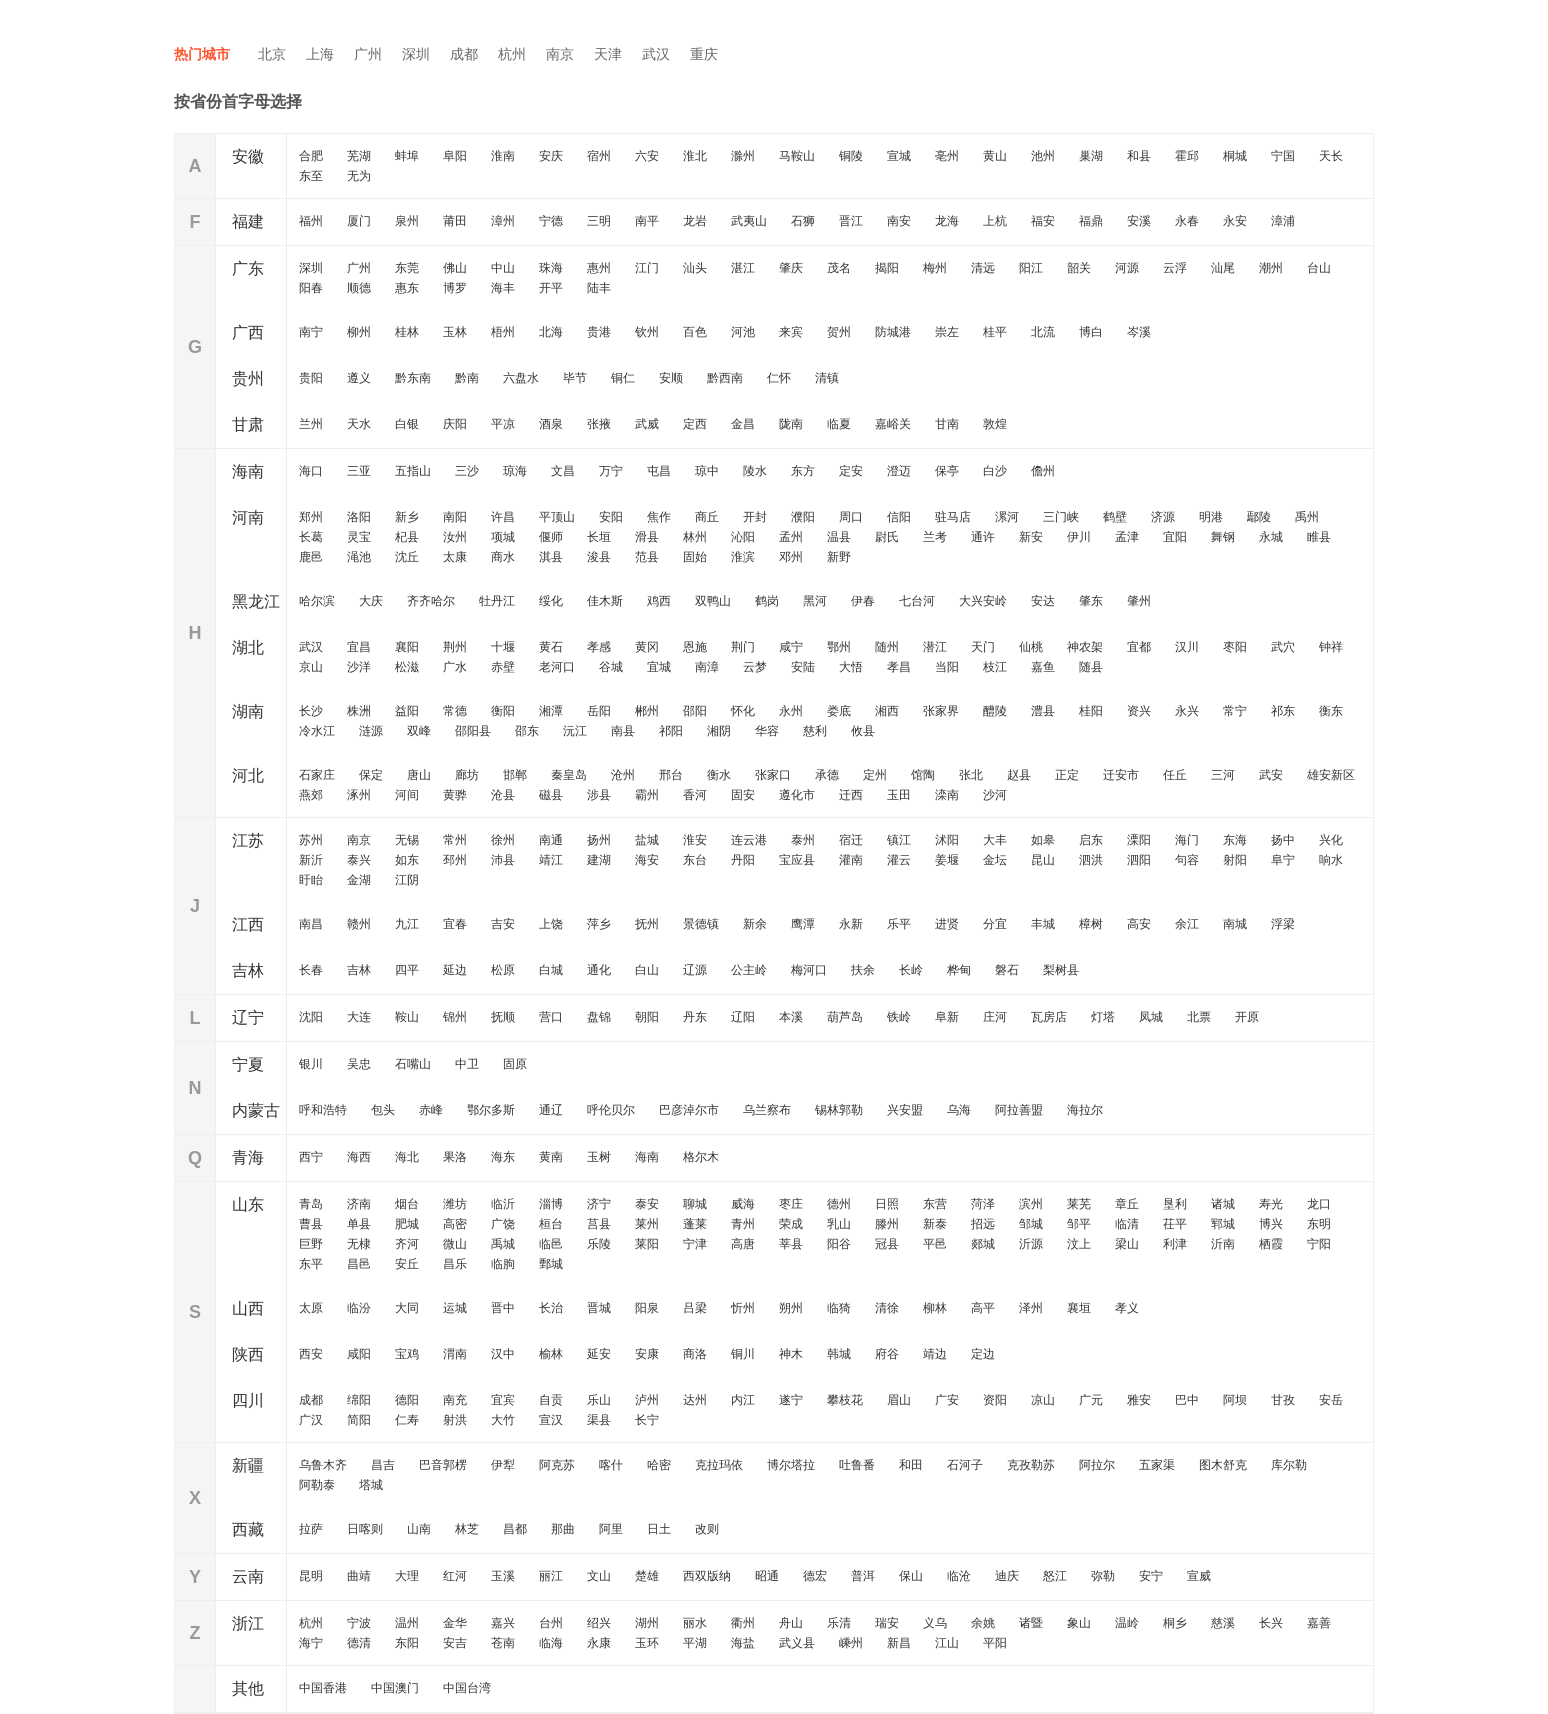 The image size is (1548, 1714). Describe the element at coordinates (407, 1204) in the screenshot. I see `烟台` at that location.